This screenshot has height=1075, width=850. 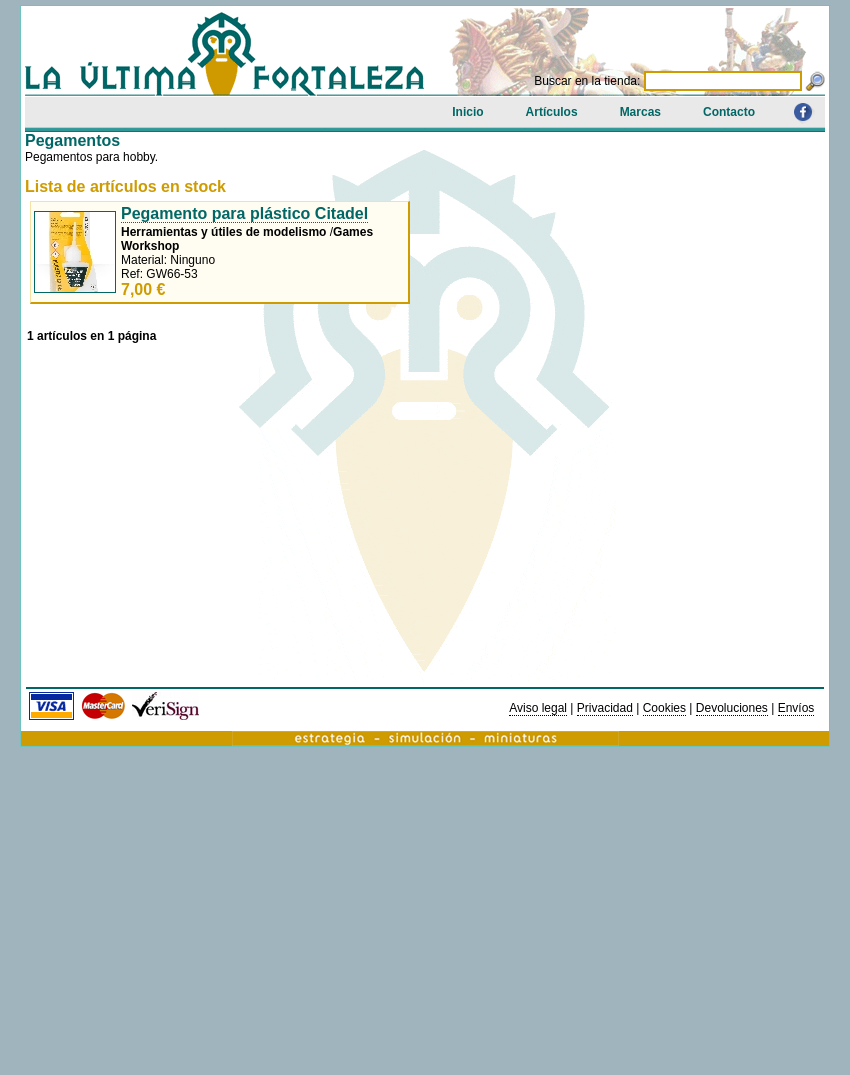 What do you see at coordinates (732, 708) in the screenshot?
I see `Devoluciones` at bounding box center [732, 708].